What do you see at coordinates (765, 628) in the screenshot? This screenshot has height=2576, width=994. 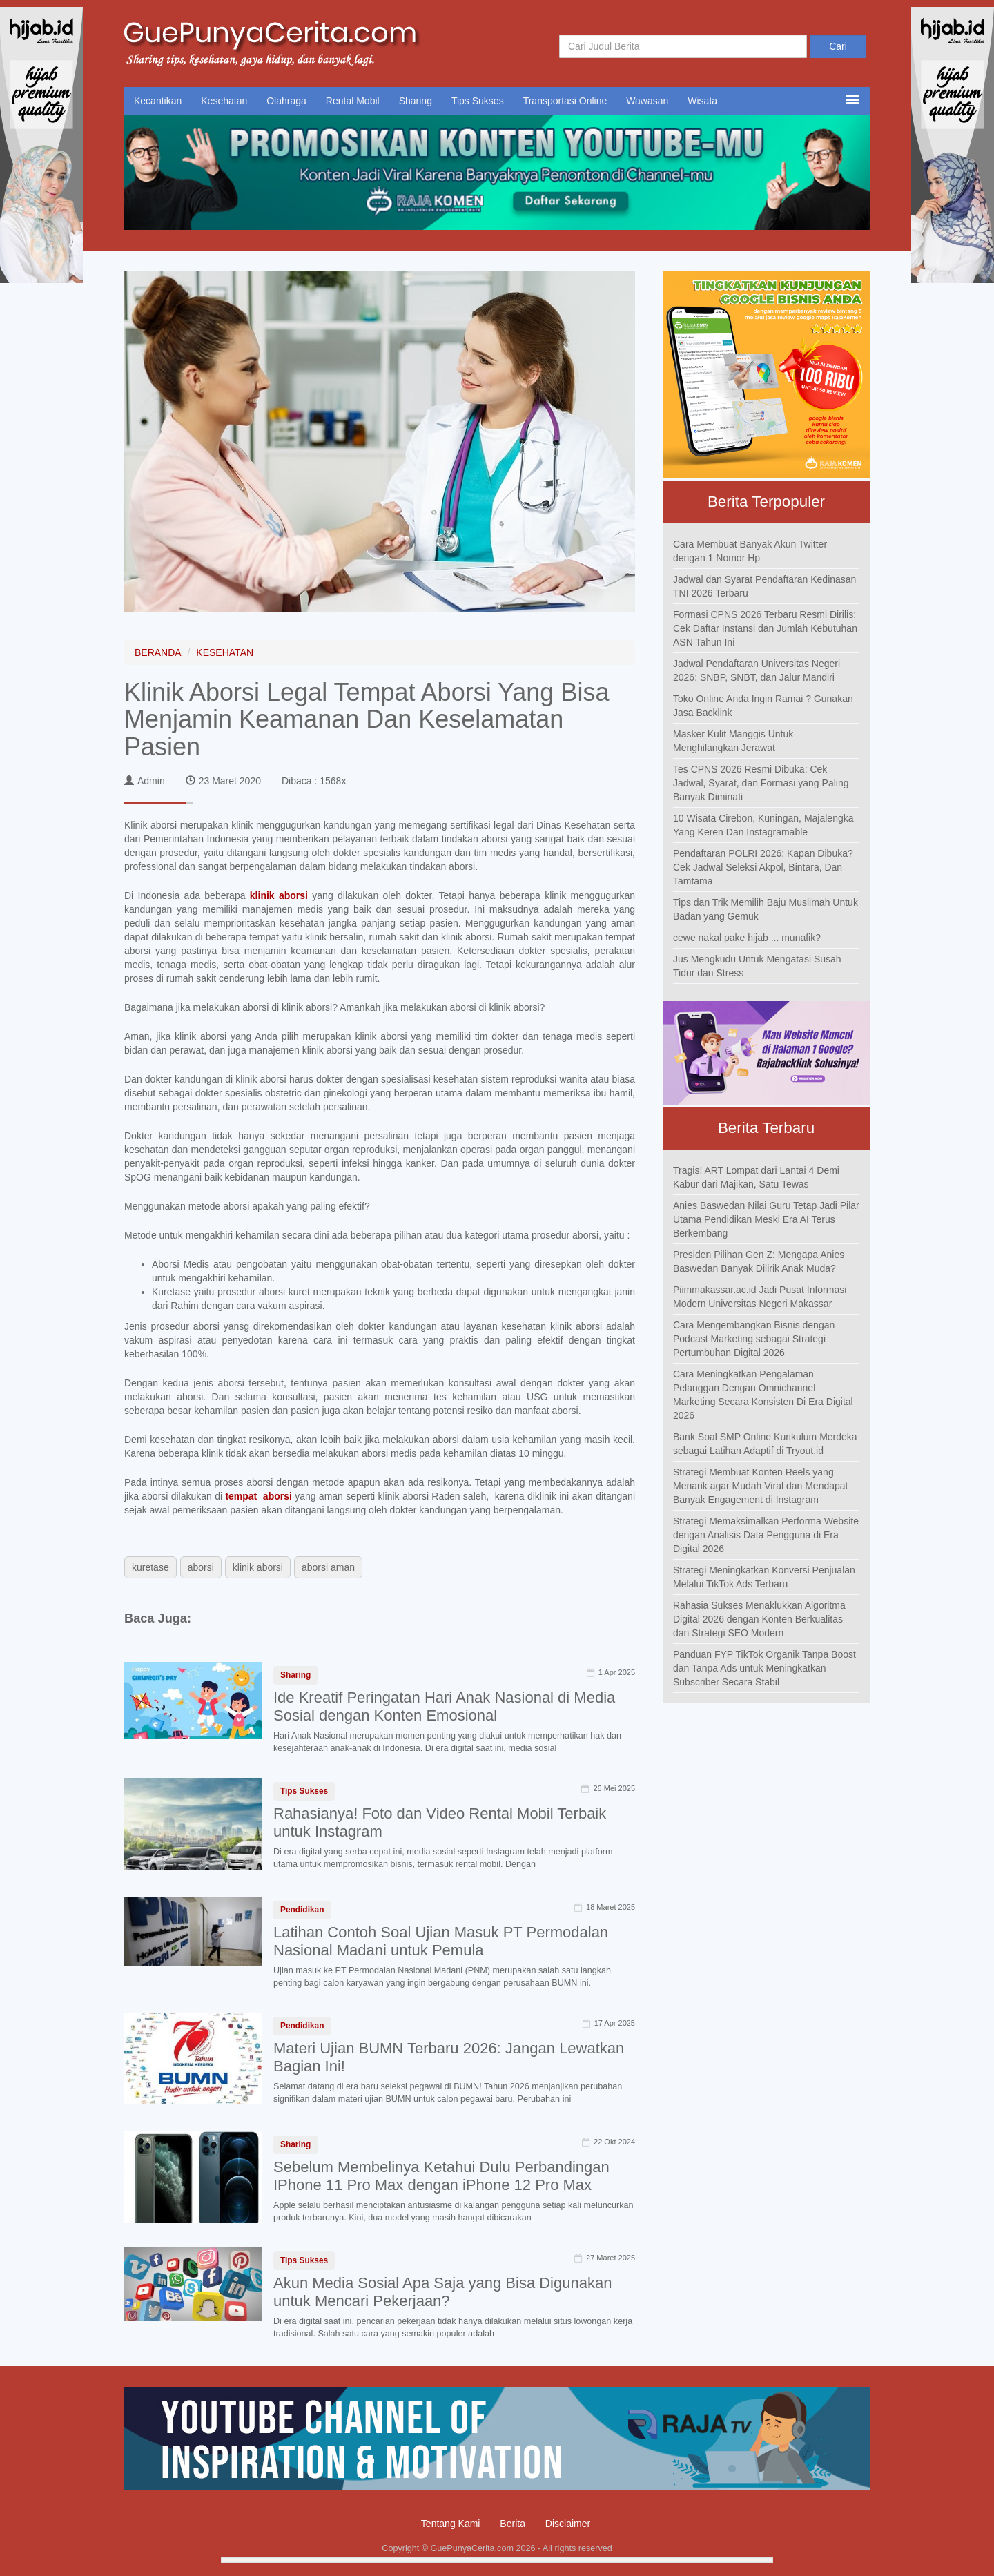 I see `Formasi CPNS 2026 Terbaru Resmi Dirilis: Cek Daftar Instansi dan Jumlah Kebutuhan ASN Tahun Ini` at bounding box center [765, 628].